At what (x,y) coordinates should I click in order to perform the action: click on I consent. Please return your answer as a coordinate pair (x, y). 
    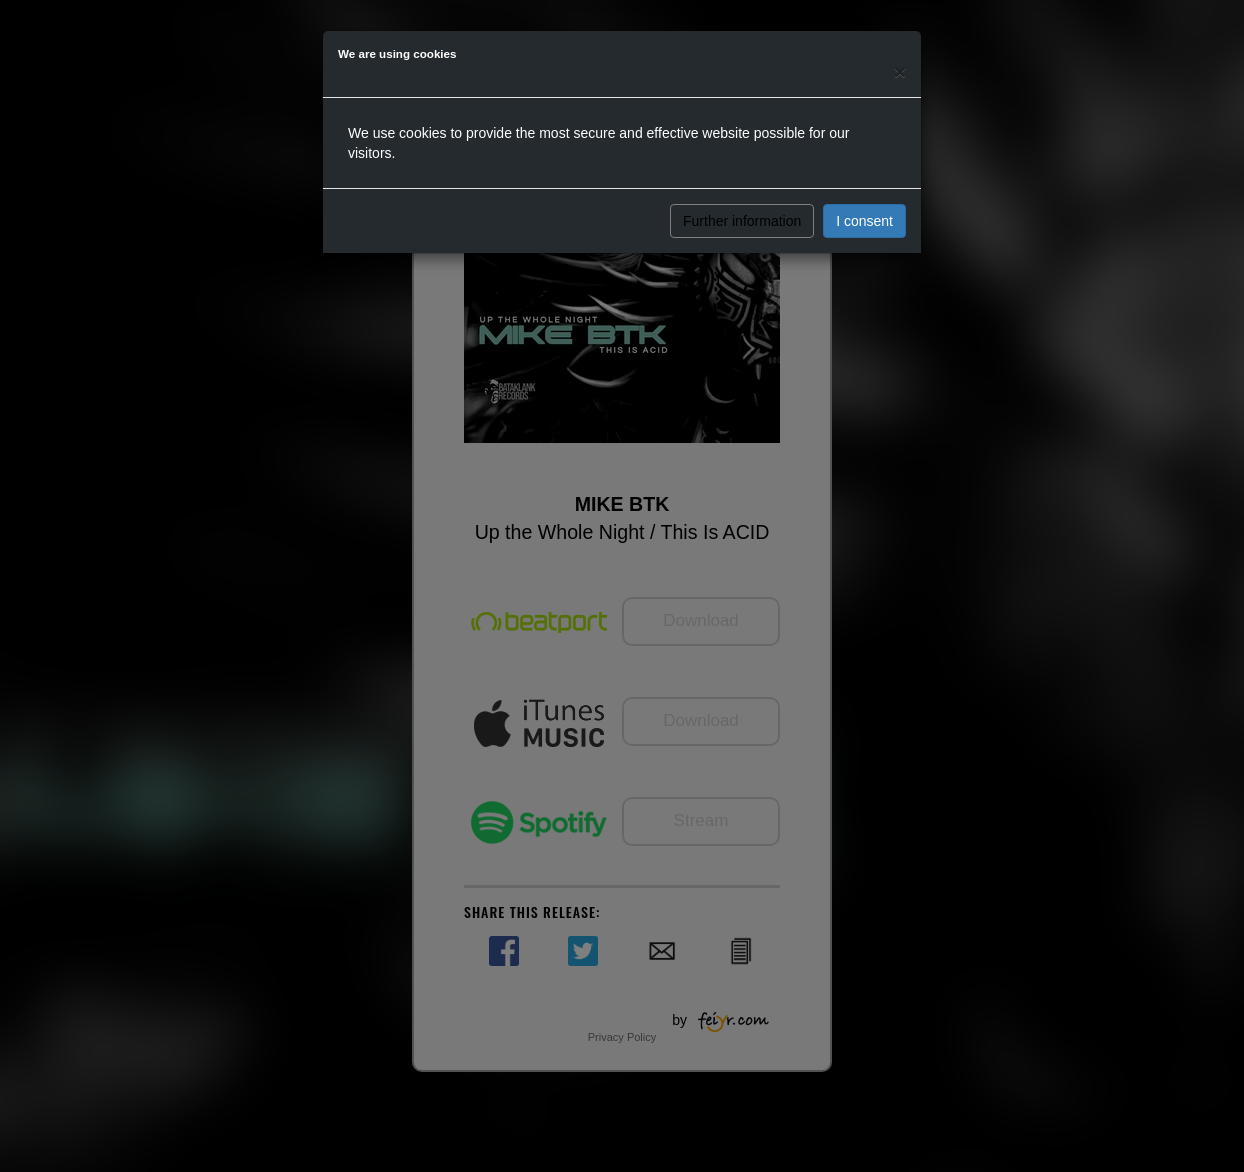
    Looking at the image, I should click on (864, 221).